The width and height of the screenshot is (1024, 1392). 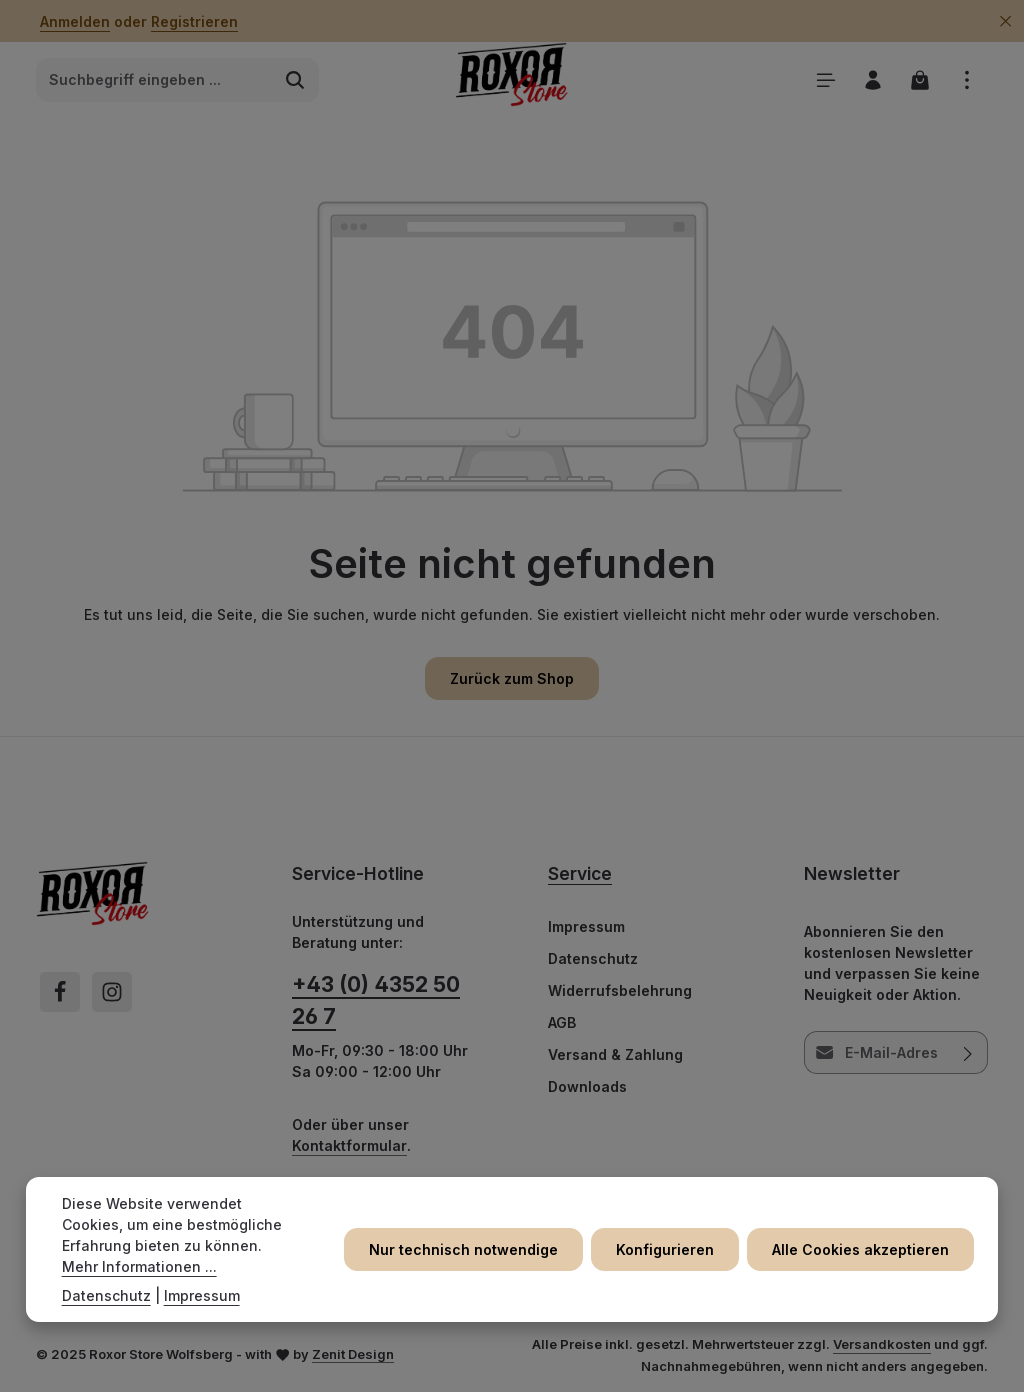 What do you see at coordinates (968, 1052) in the screenshot?
I see `[Abonnieren]` at bounding box center [968, 1052].